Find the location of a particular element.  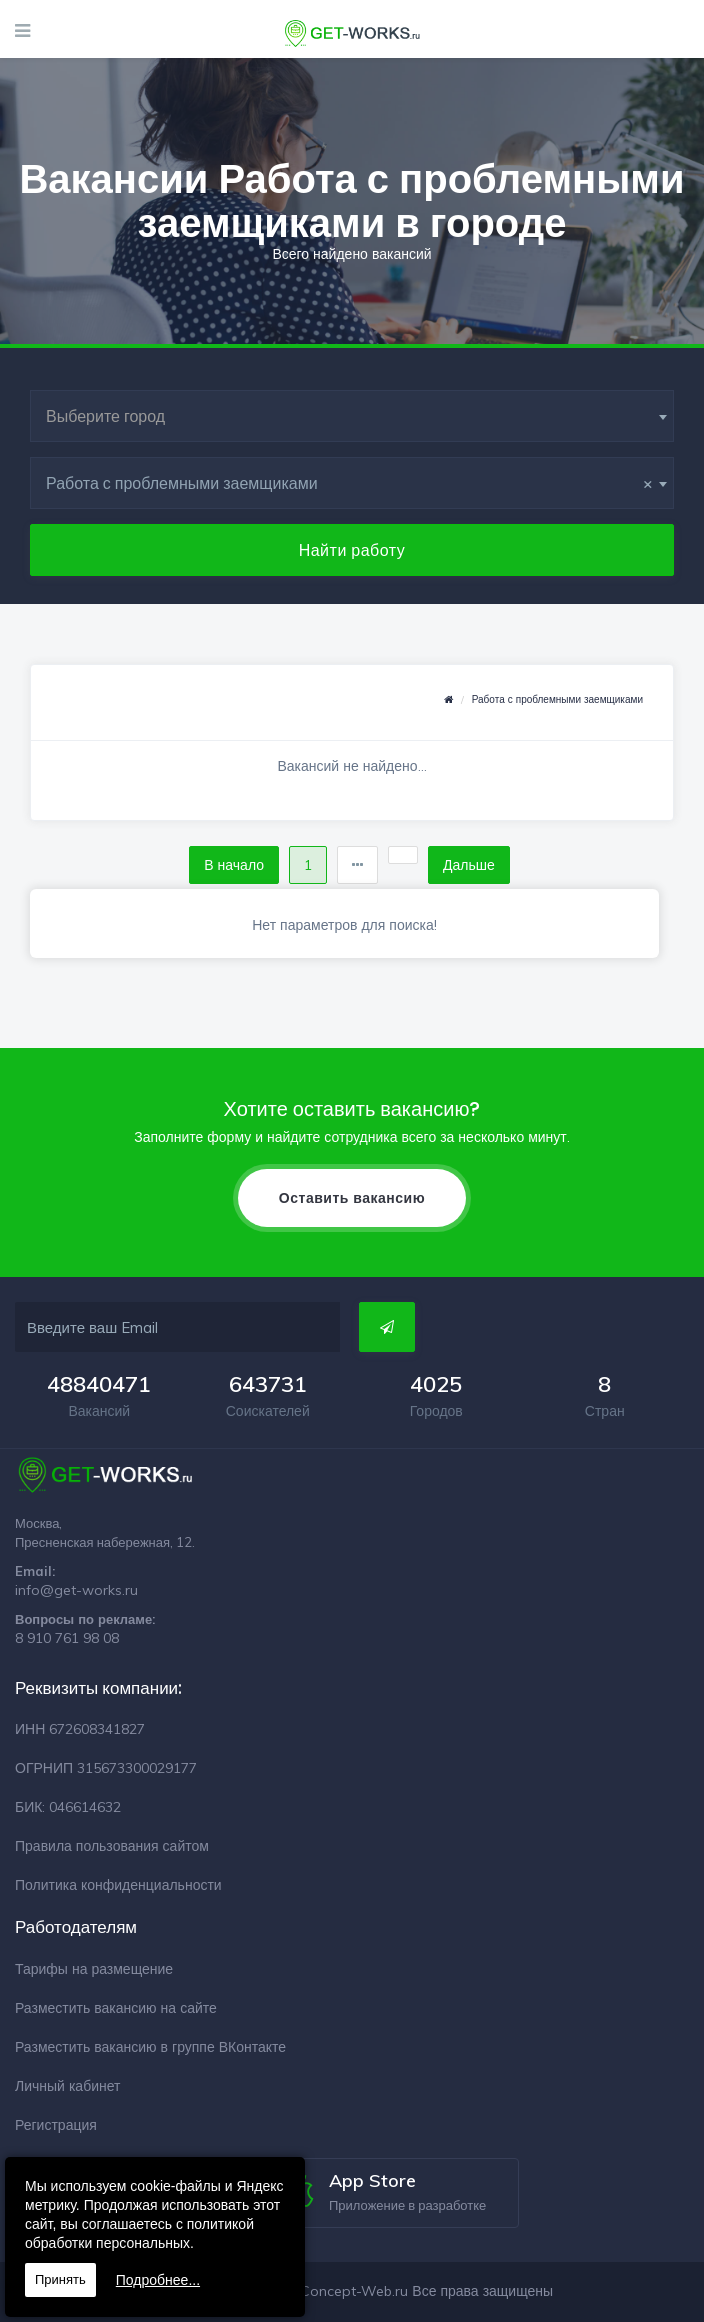

Принять is located at coordinates (60, 2279).